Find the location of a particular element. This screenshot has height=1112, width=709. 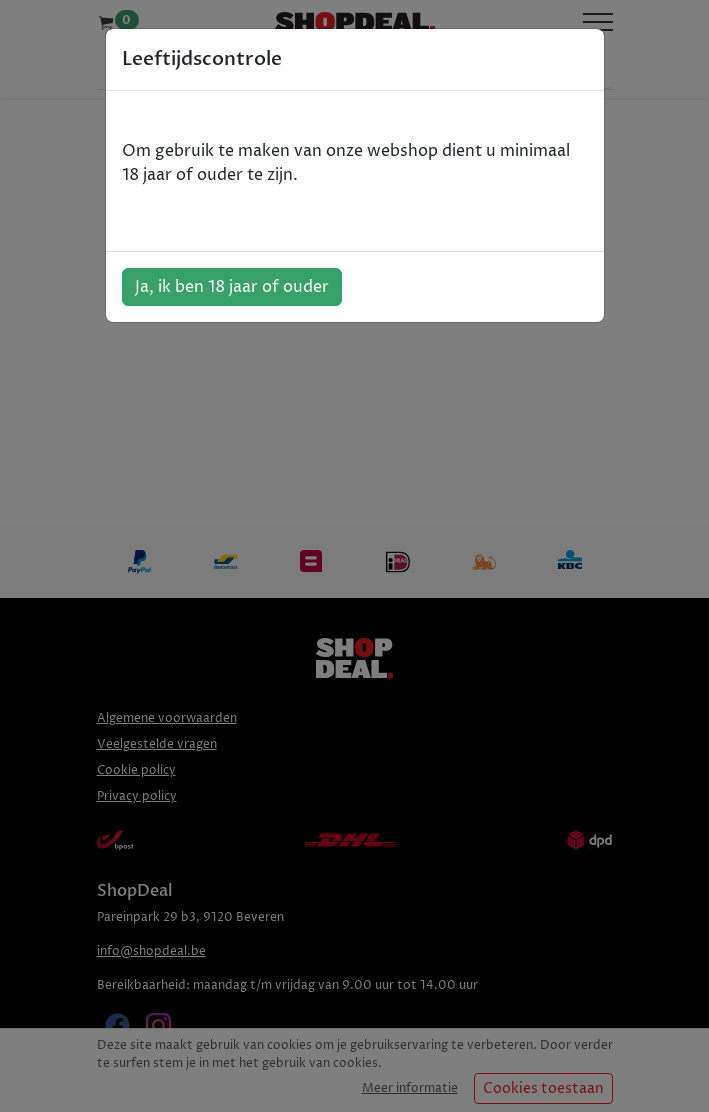

Ja, ik ben 18 jaar of ouder is located at coordinates (232, 287).